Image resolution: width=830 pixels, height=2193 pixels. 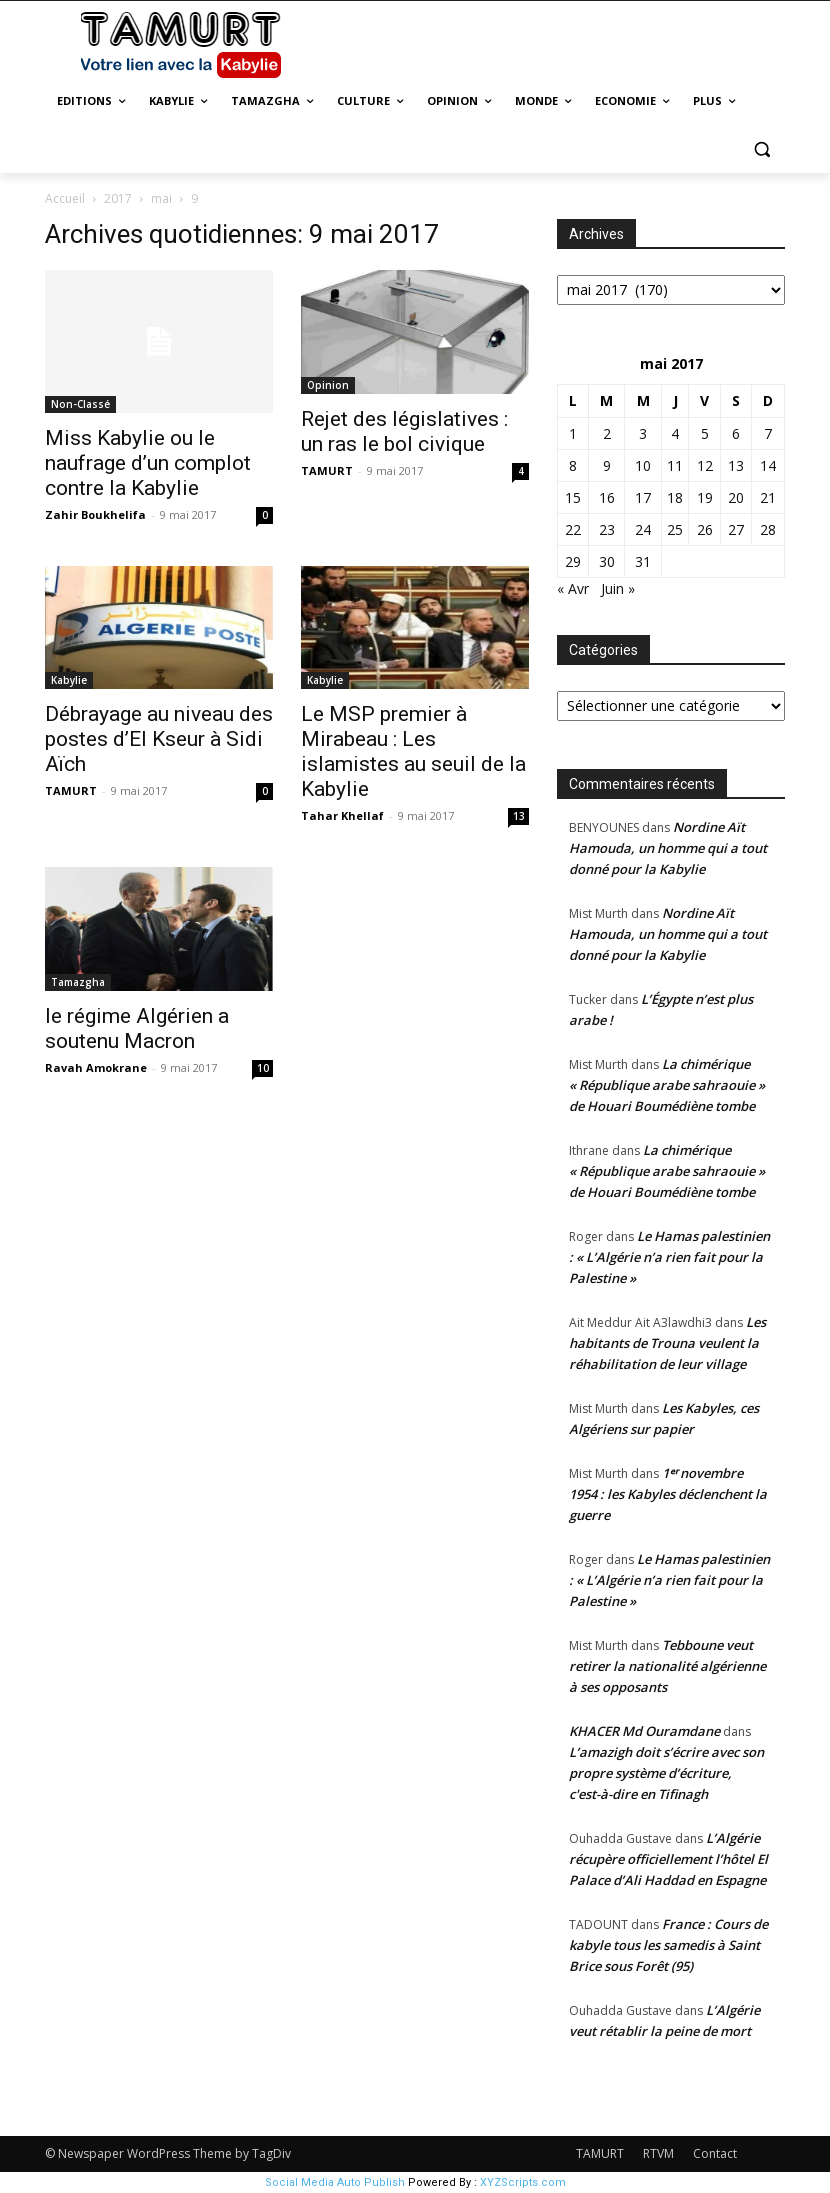 I want to click on 22 [Publications publiées sur 22 May 2017], so click(x=573, y=529).